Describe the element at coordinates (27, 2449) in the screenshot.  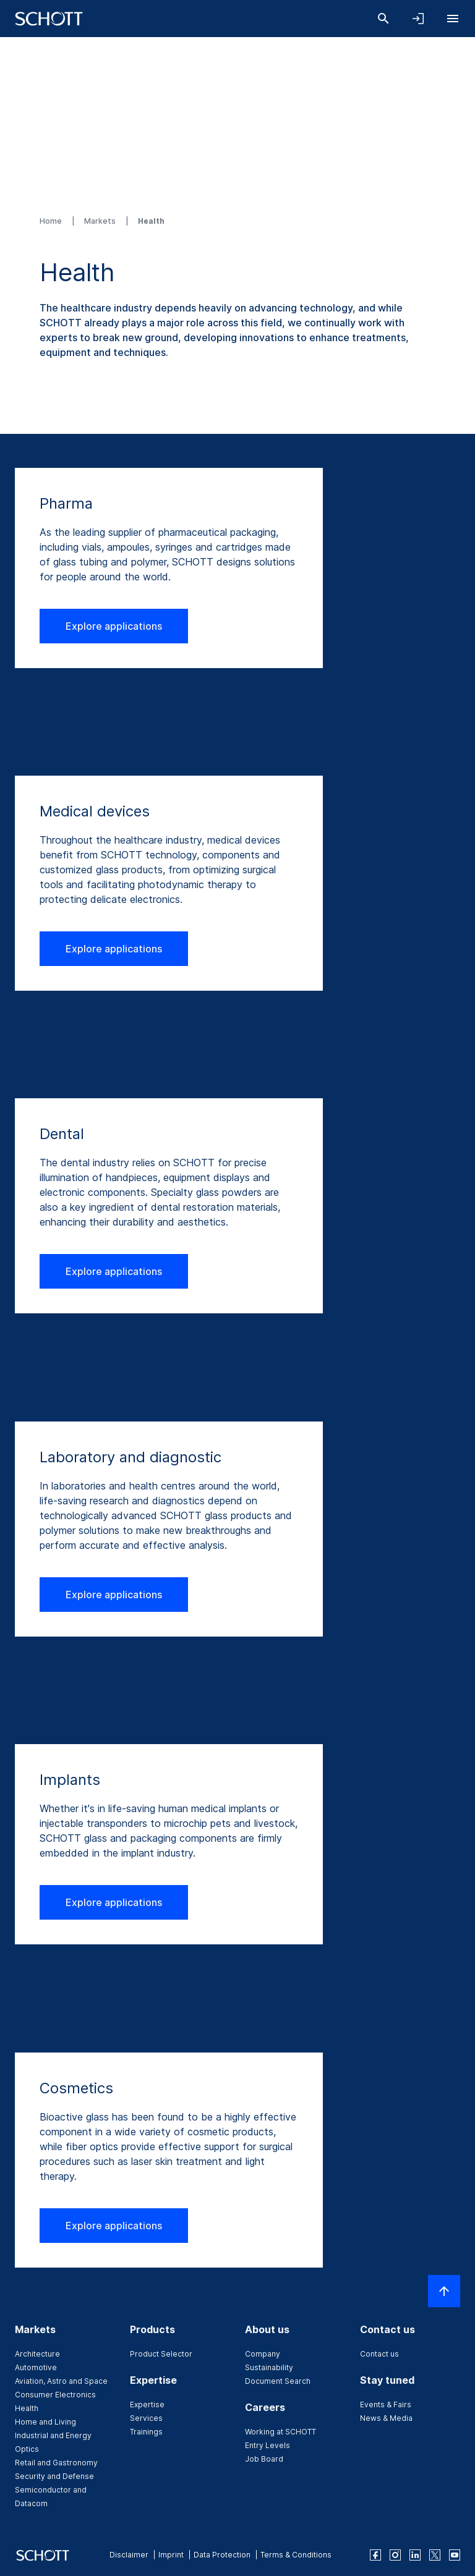
I see `Optics` at that location.